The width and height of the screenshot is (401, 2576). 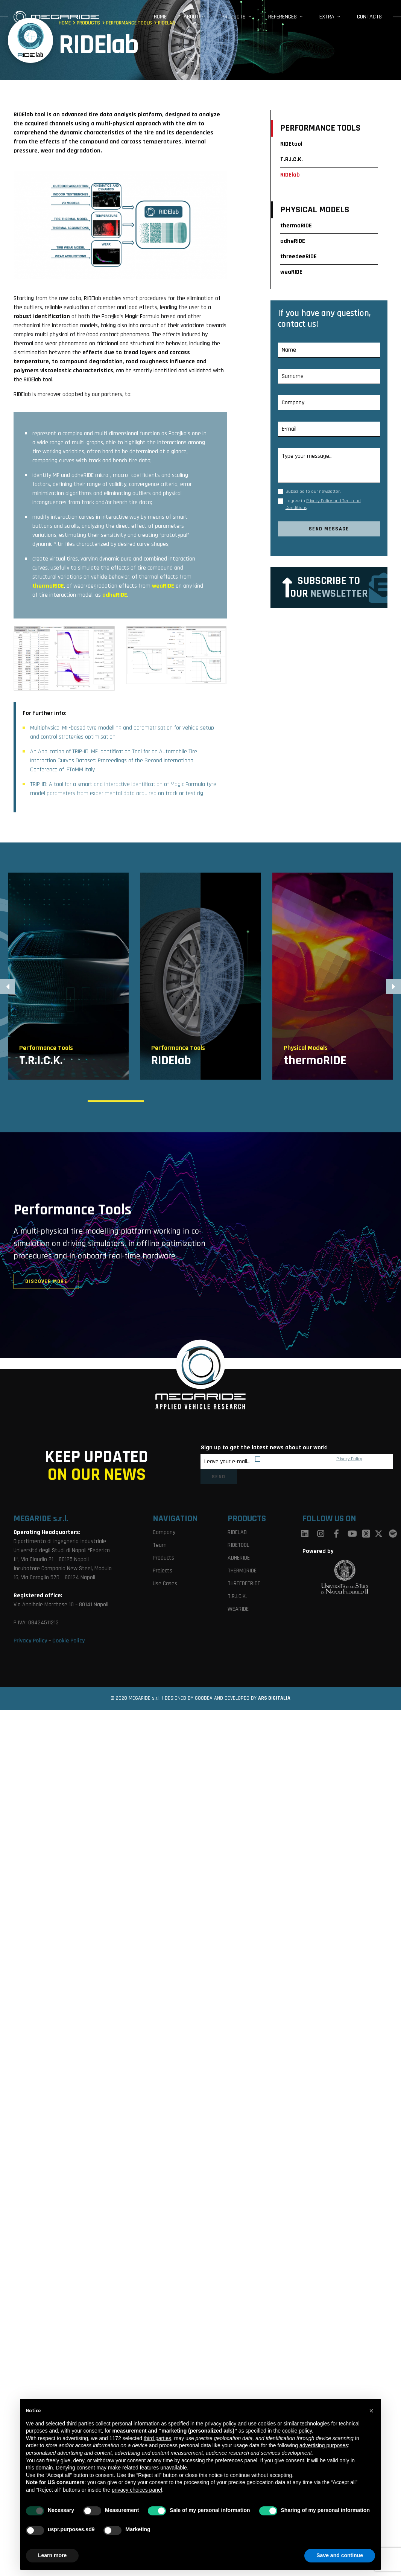 What do you see at coordinates (298, 256) in the screenshot?
I see `threedeeRIDE` at bounding box center [298, 256].